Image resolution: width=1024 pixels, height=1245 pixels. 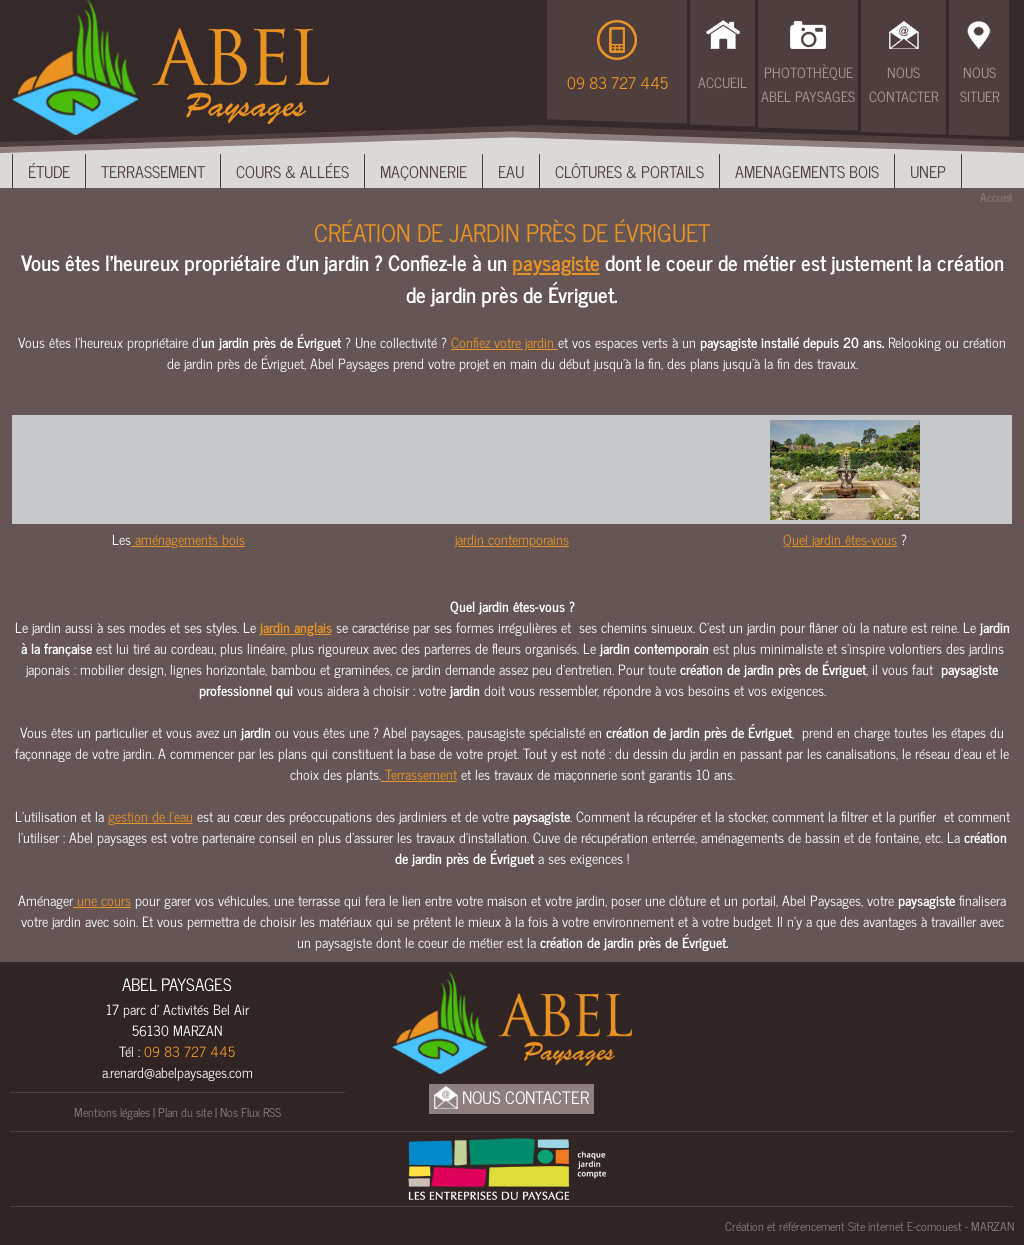 I want to click on Quel jardin êtes-vous, so click(x=840, y=538).